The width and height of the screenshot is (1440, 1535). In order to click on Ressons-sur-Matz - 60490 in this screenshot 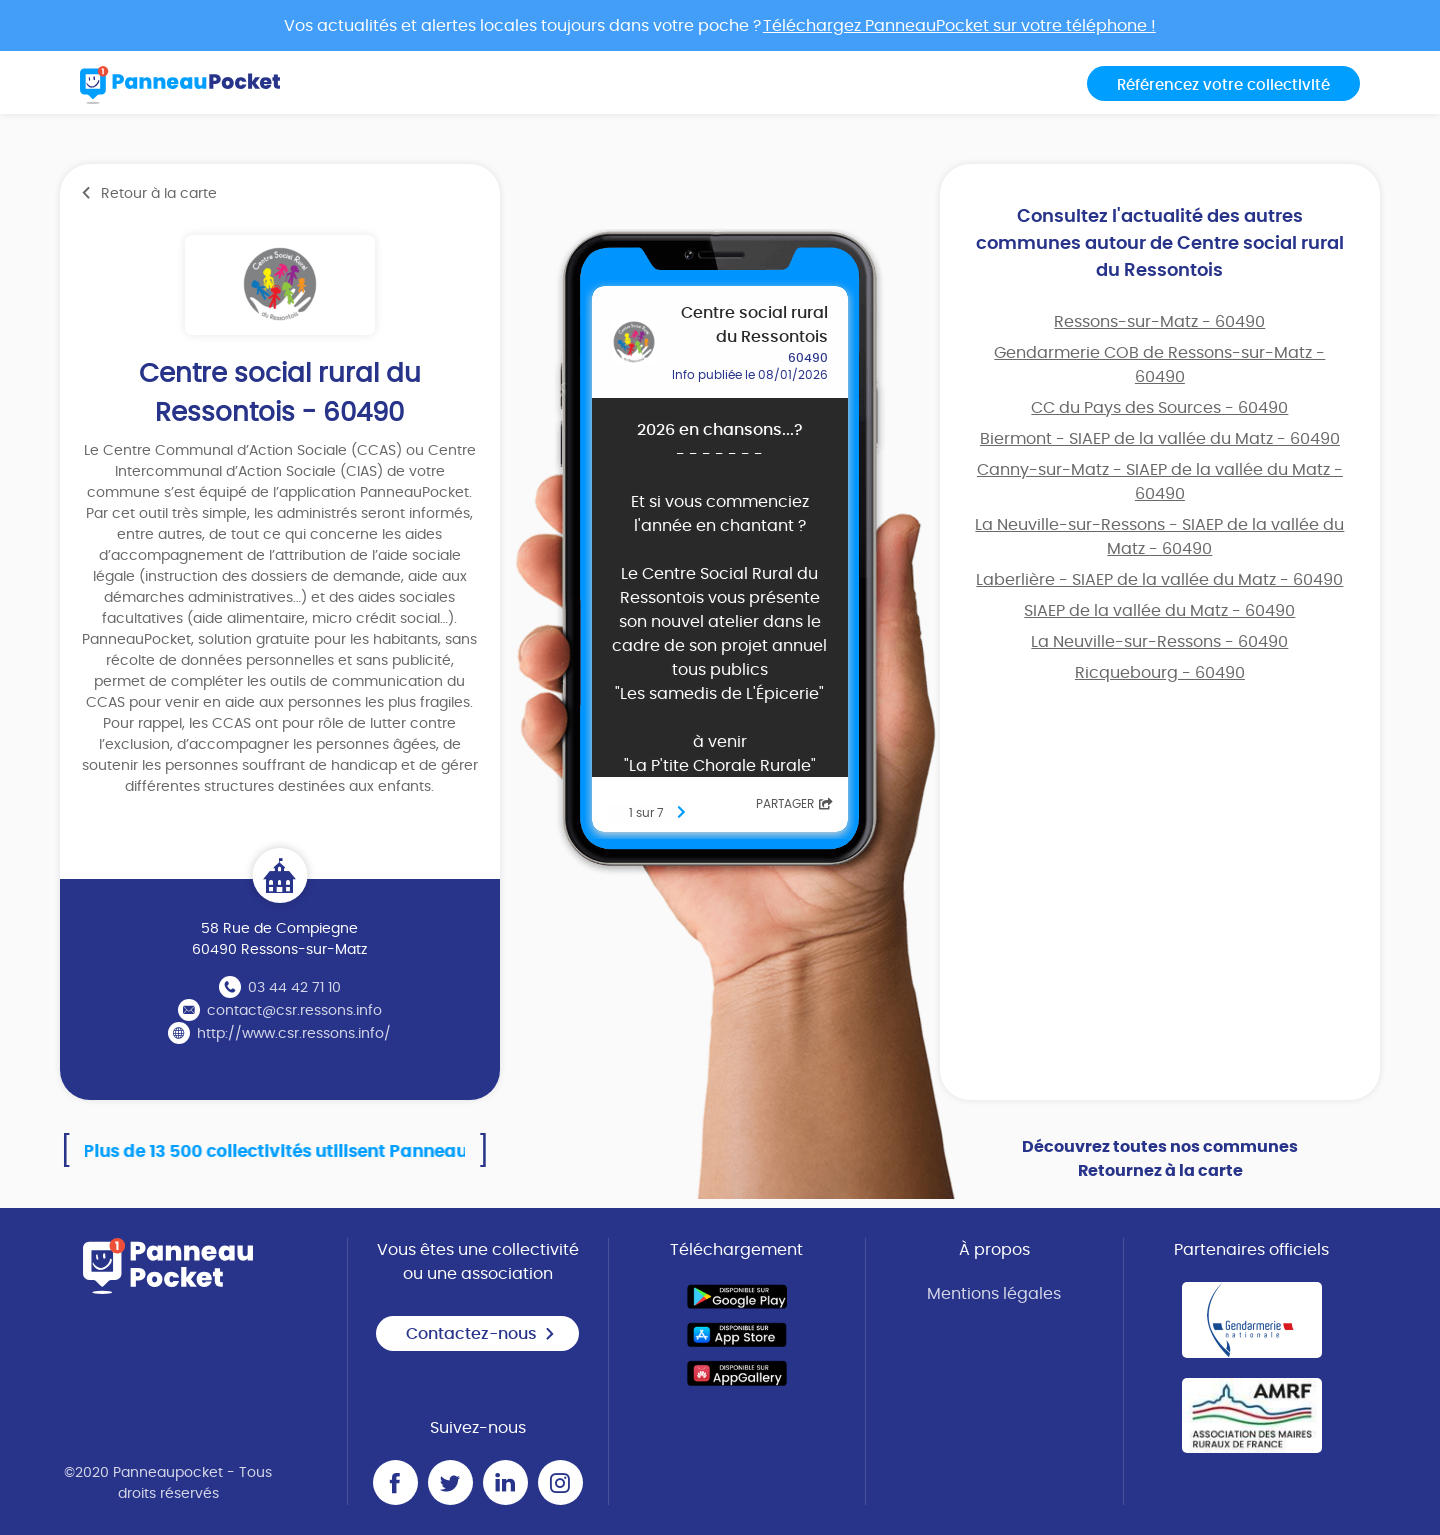, I will do `click(1159, 322)`.